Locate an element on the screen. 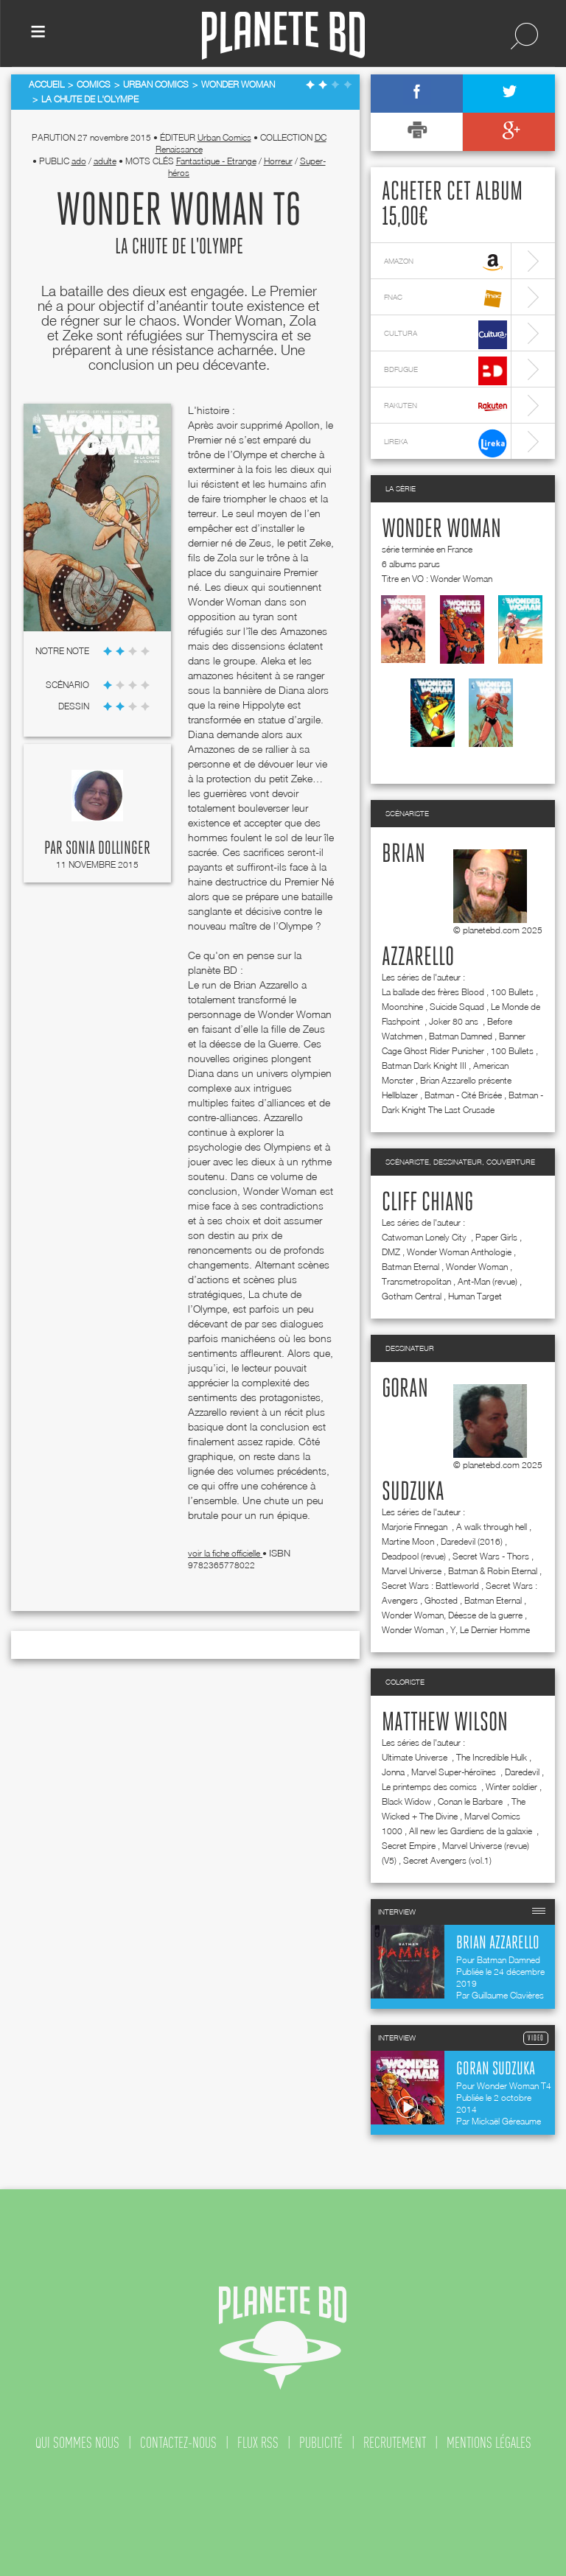 This screenshot has height=2576, width=566. Ultimate Universe is located at coordinates (416, 1757).